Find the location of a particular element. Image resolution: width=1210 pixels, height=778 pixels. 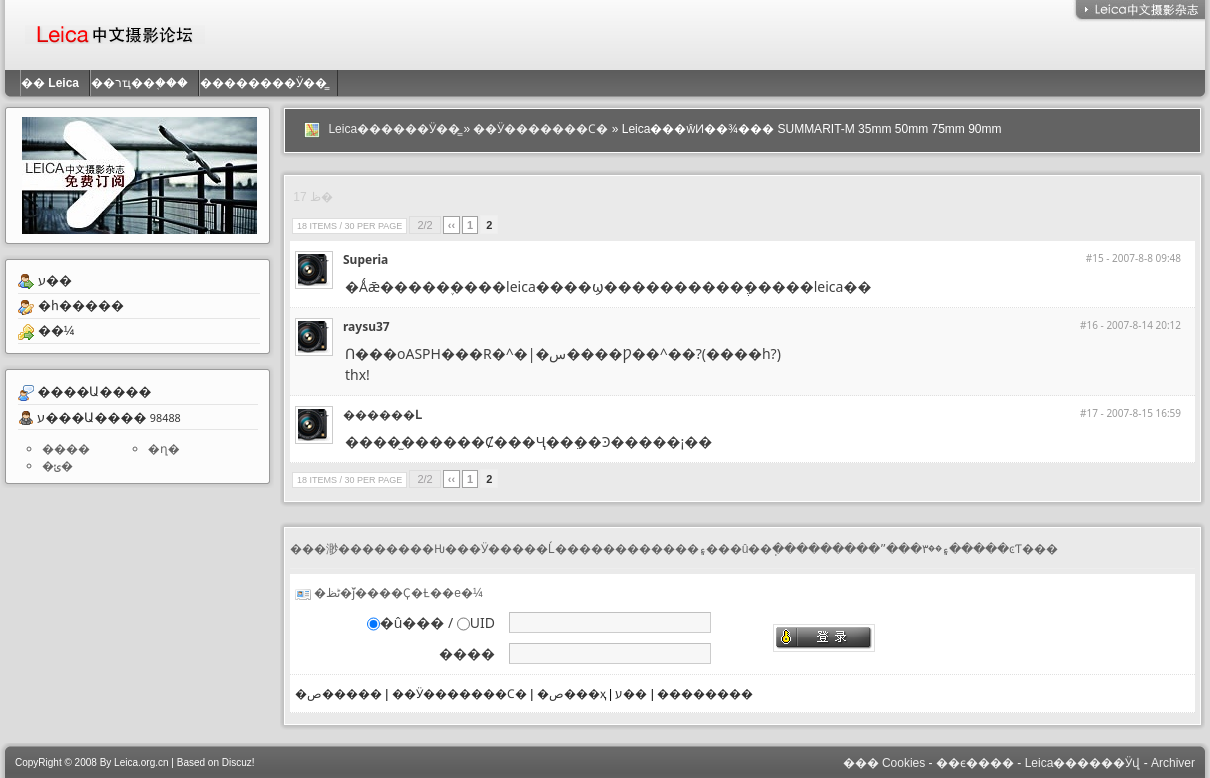

ע���Ա���� is located at coordinates (91, 417).